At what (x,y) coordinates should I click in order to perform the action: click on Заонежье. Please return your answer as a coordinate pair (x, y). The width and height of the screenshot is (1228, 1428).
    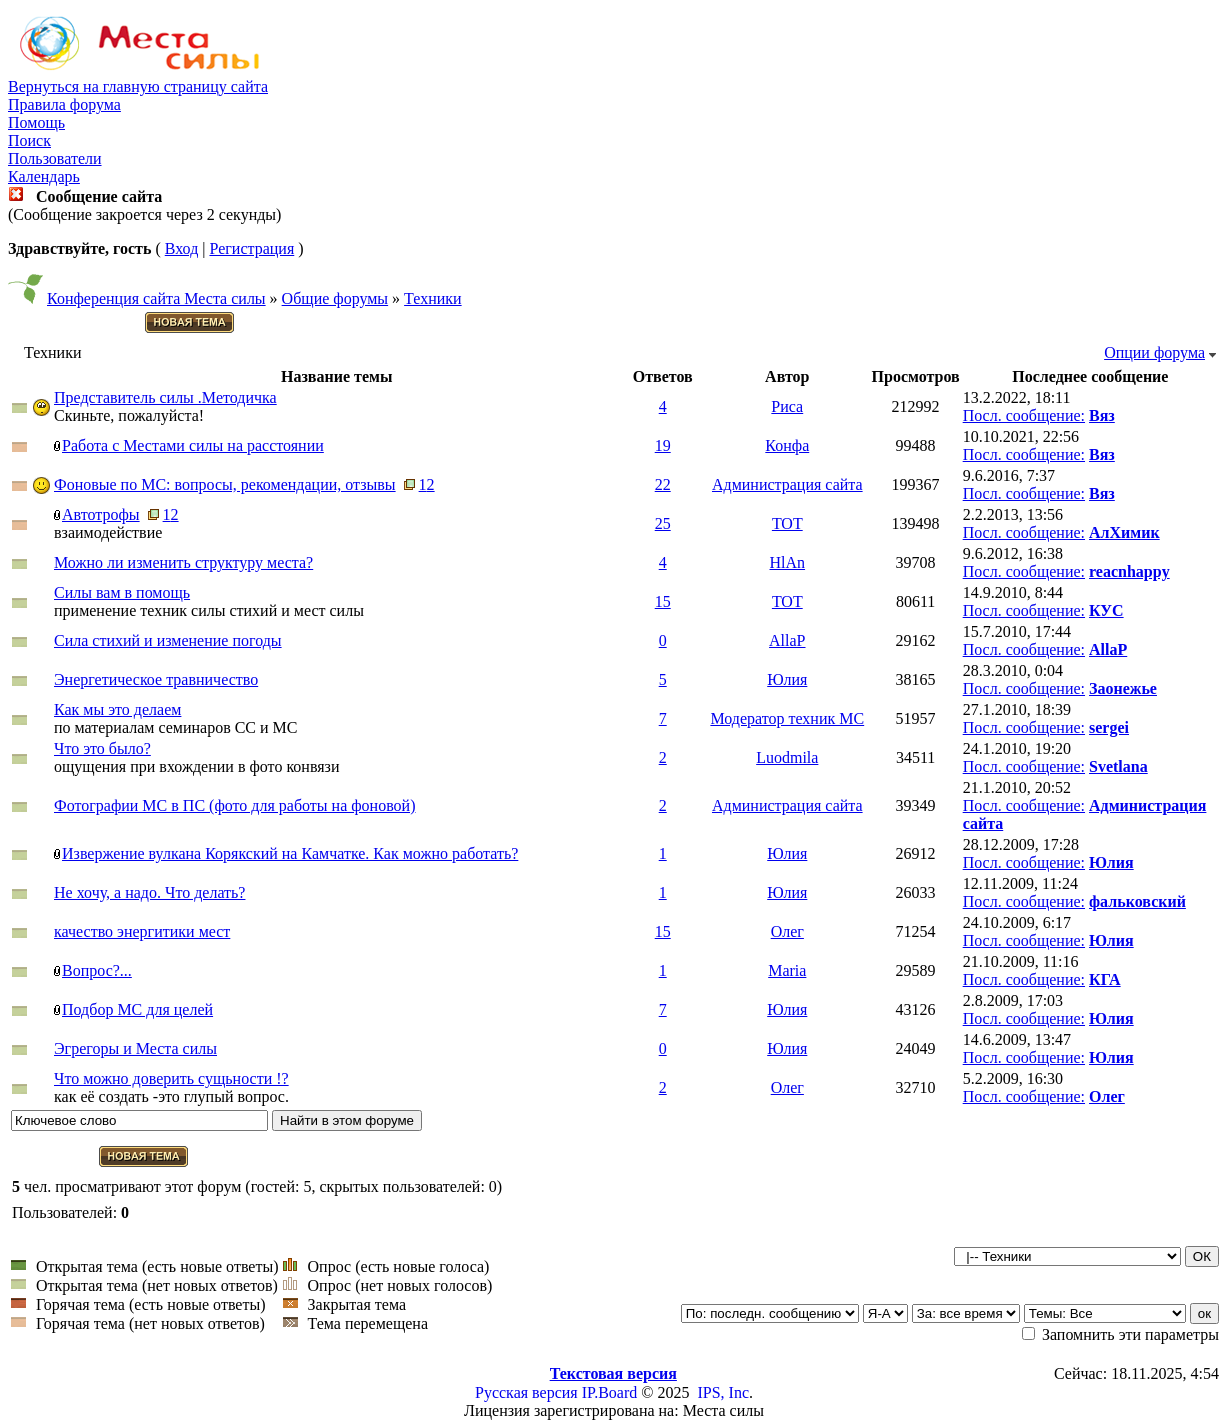
    Looking at the image, I should click on (1123, 688).